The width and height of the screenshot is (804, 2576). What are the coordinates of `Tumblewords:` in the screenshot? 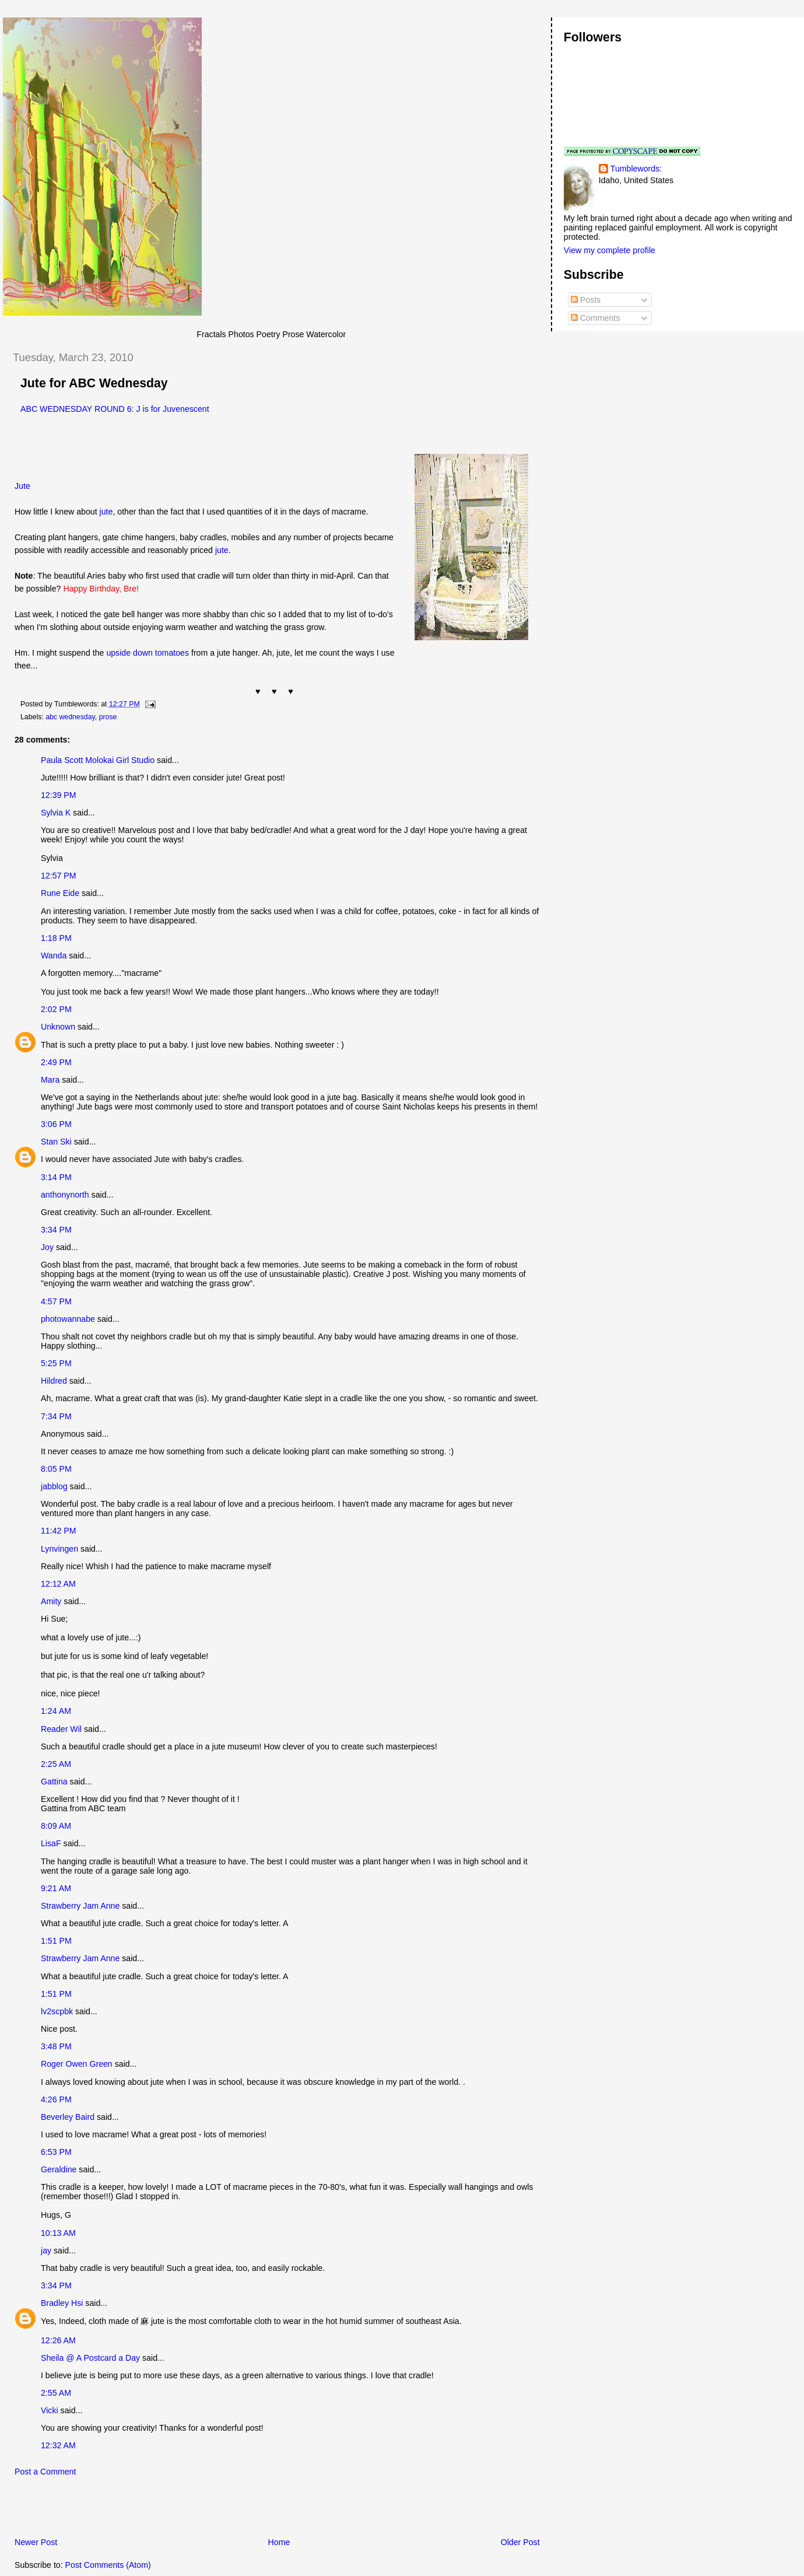 It's located at (636, 168).